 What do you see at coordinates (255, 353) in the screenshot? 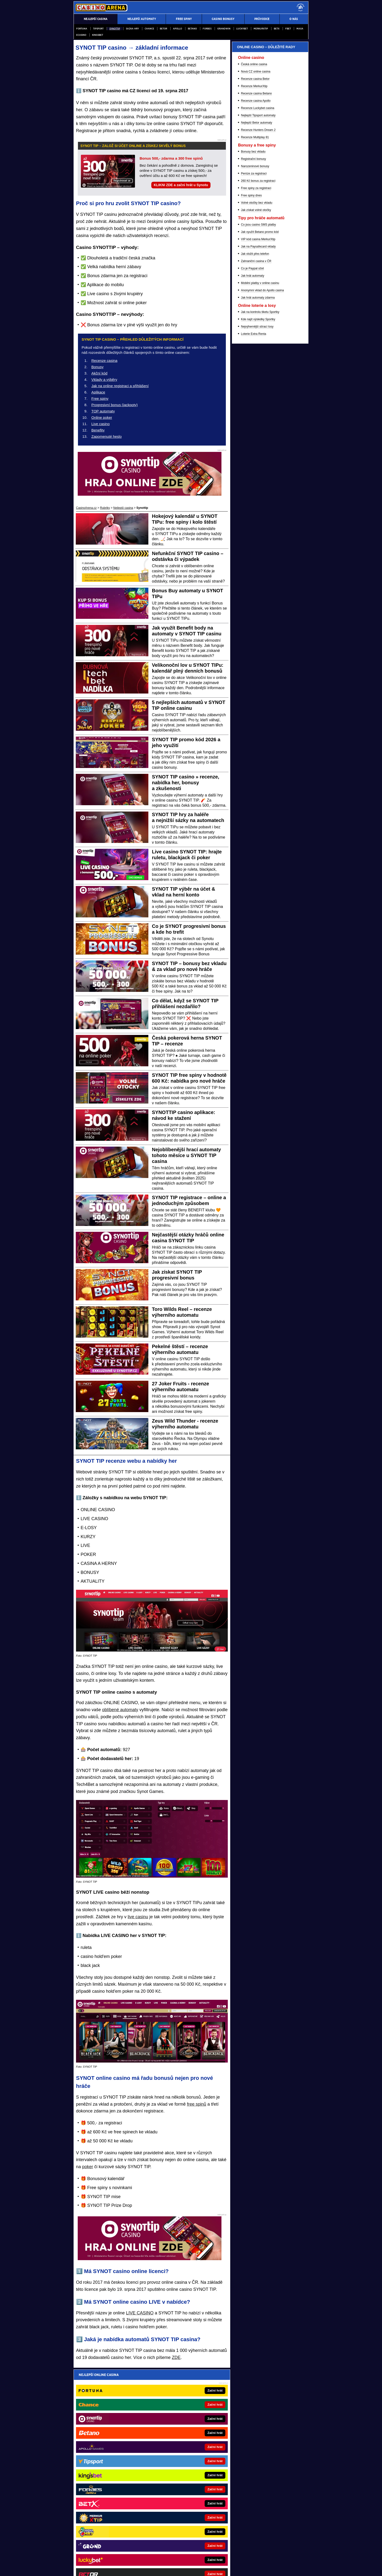
I see `Recenze casina Apollo` at bounding box center [255, 353].